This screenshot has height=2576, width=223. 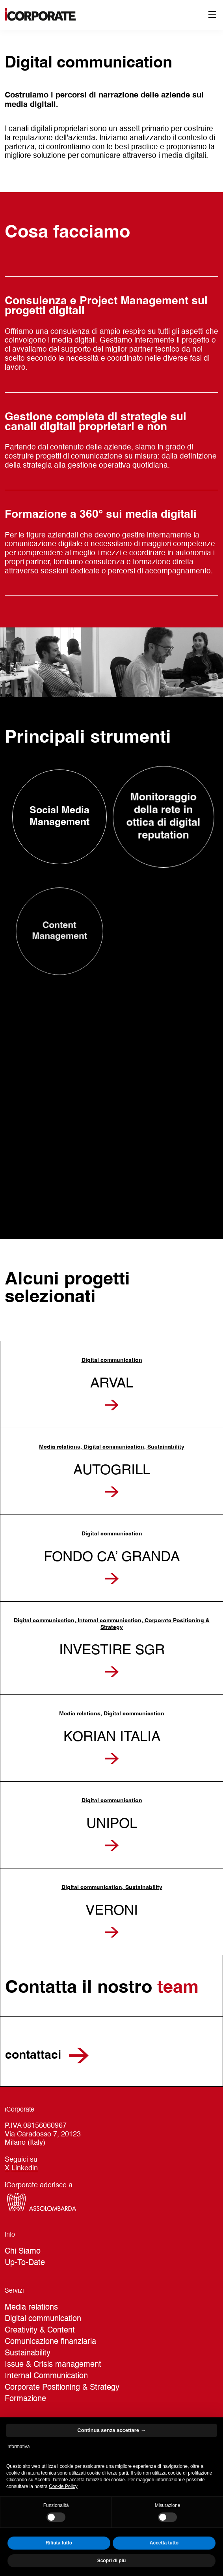 I want to click on Formazione, so click(x=25, y=2399).